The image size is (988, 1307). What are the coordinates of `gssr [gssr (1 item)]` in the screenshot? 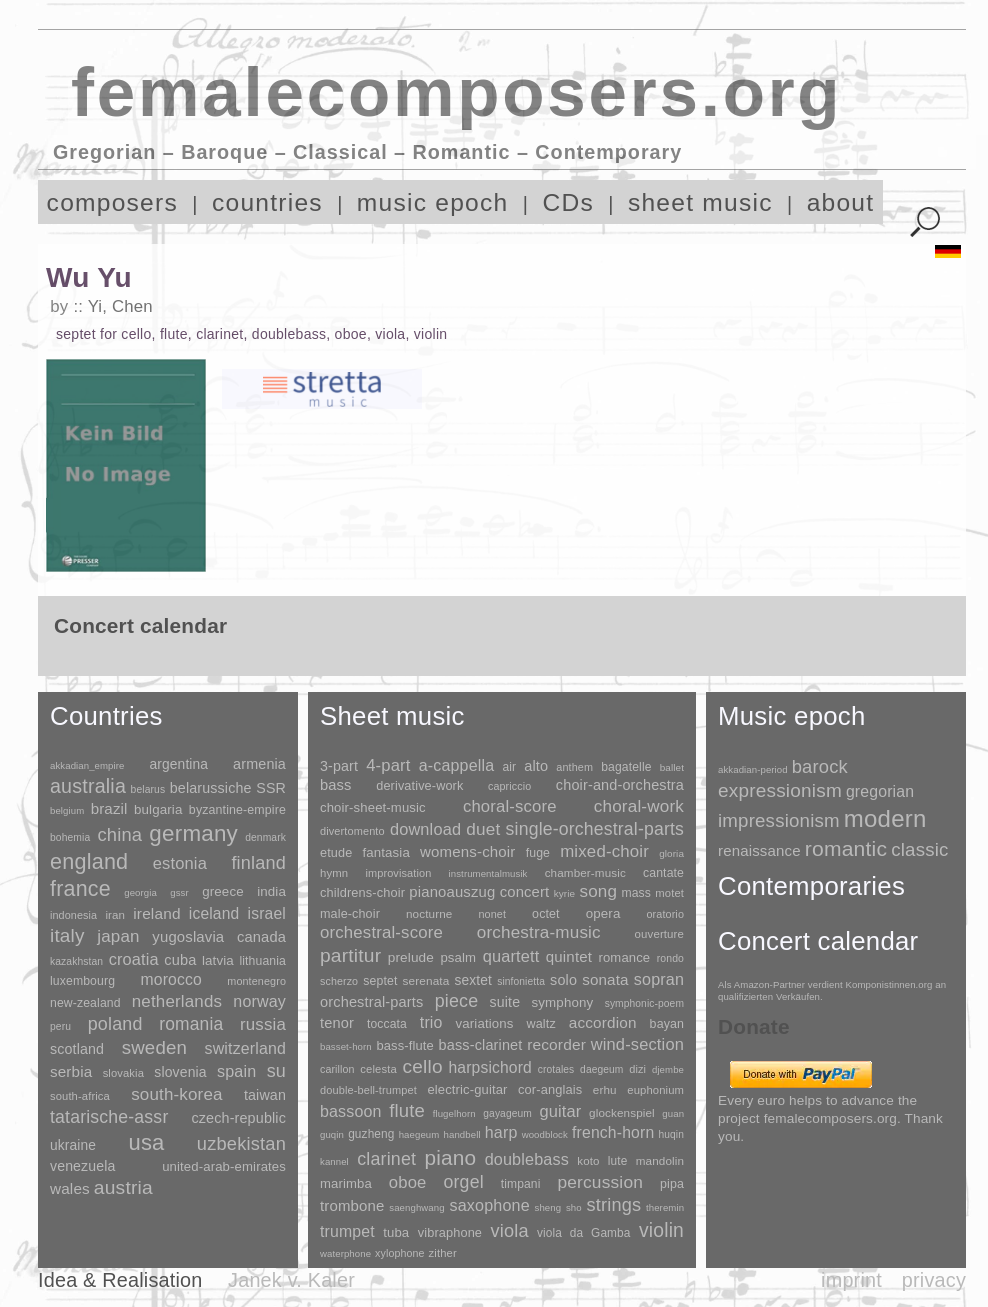 It's located at (179, 892).